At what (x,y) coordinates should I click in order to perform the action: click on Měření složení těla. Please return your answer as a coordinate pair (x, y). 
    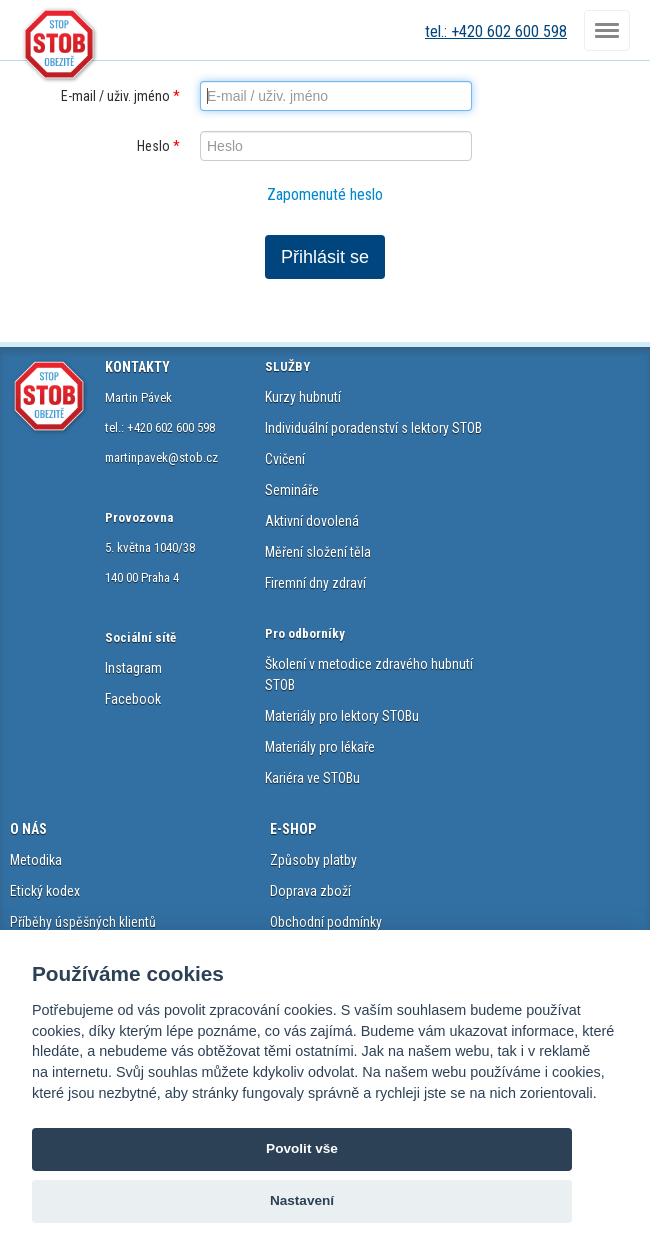
    Looking at the image, I should click on (318, 552).